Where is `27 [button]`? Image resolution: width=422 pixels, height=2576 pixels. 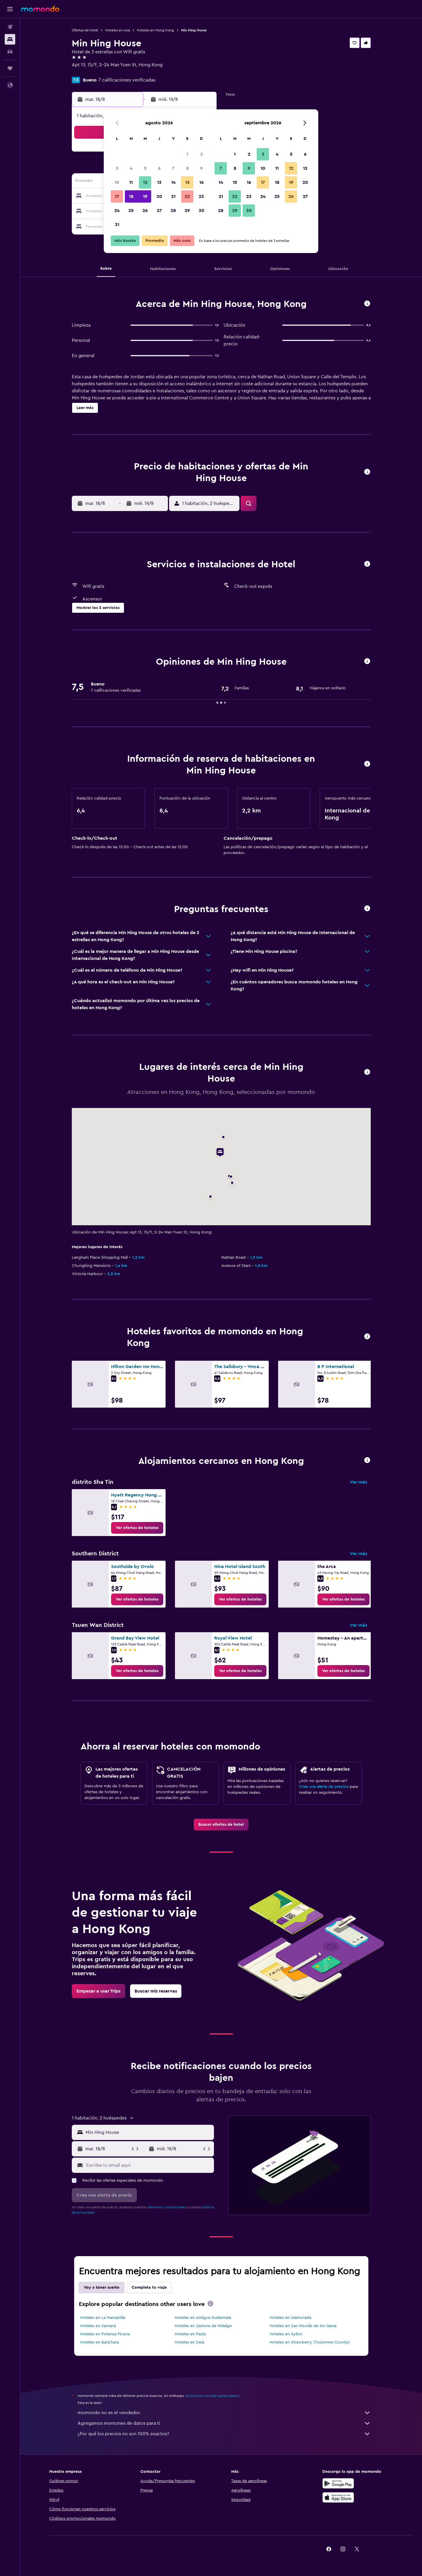
27 [button] is located at coordinates (159, 210).